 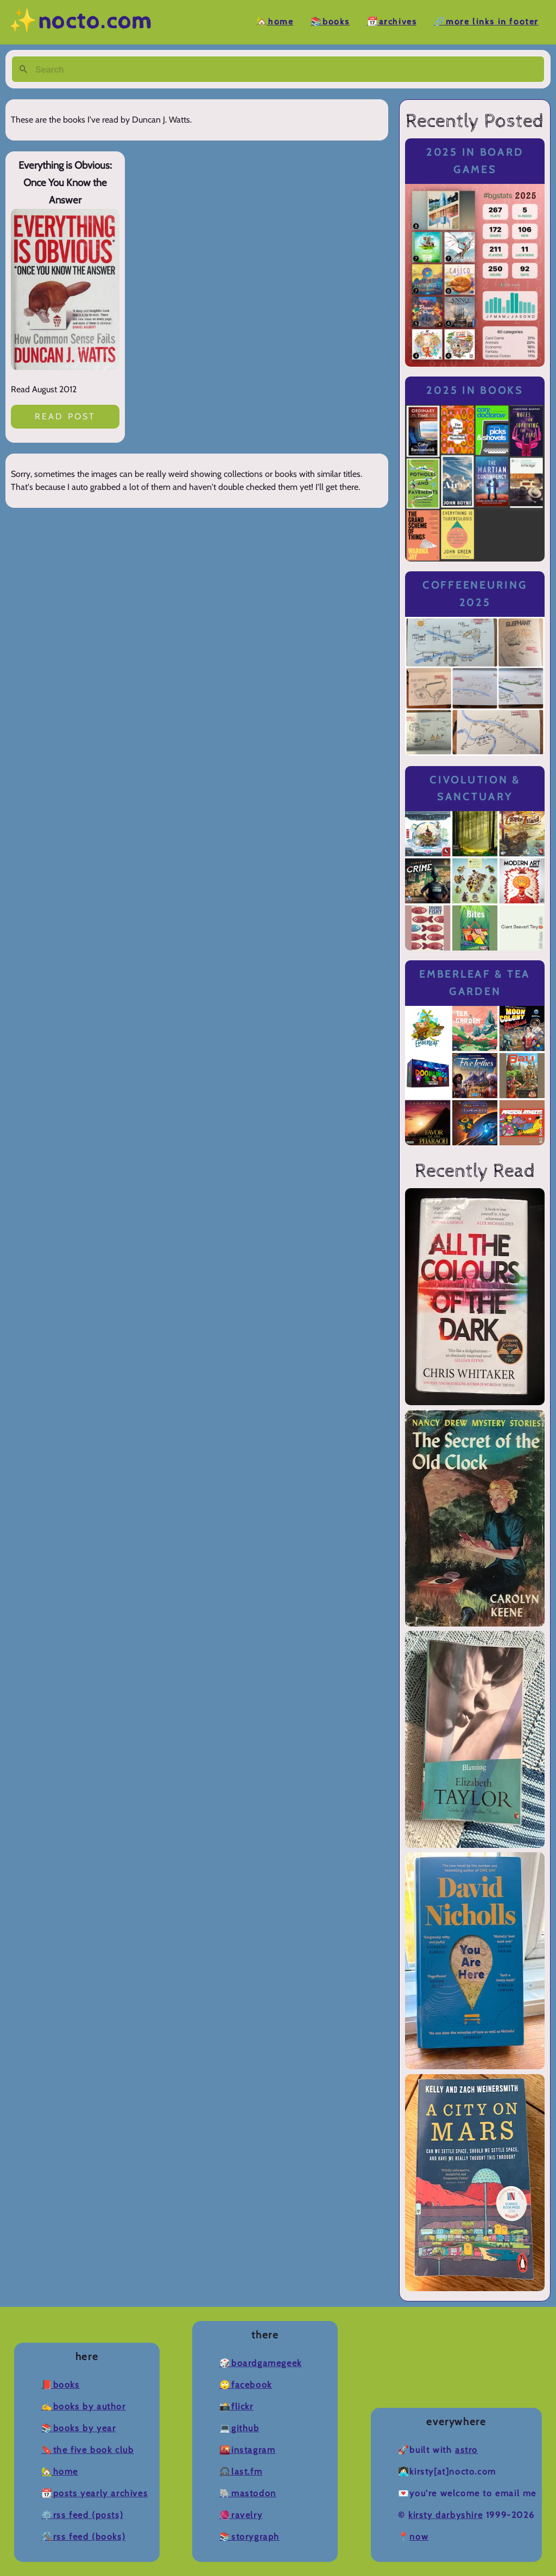 What do you see at coordinates (60, 2385) in the screenshot?
I see `📕Books` at bounding box center [60, 2385].